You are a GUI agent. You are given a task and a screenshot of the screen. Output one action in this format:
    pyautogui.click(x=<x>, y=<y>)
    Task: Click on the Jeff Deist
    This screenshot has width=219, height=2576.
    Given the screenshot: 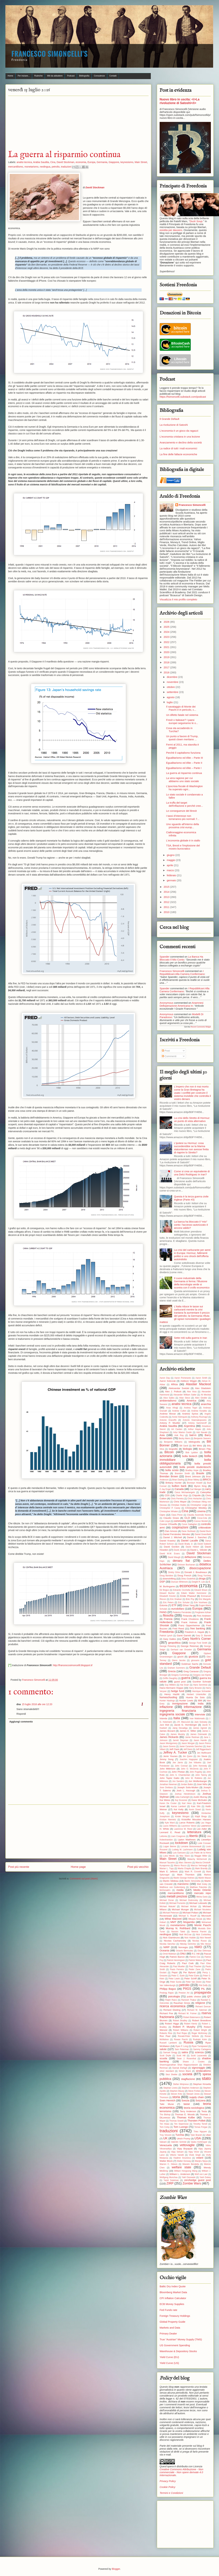 What is the action you would take?
    pyautogui.click(x=187, y=1749)
    